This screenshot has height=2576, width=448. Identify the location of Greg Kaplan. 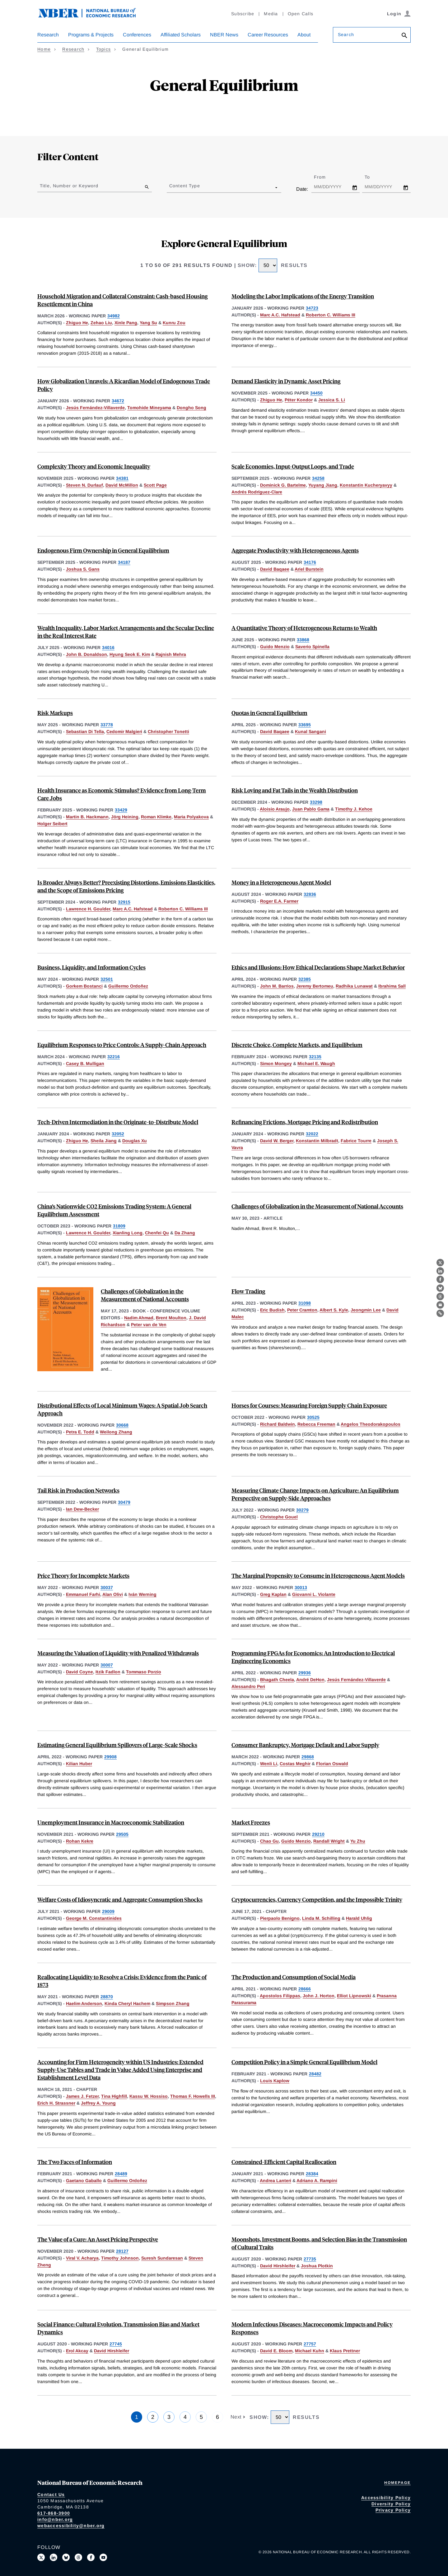
(273, 1594).